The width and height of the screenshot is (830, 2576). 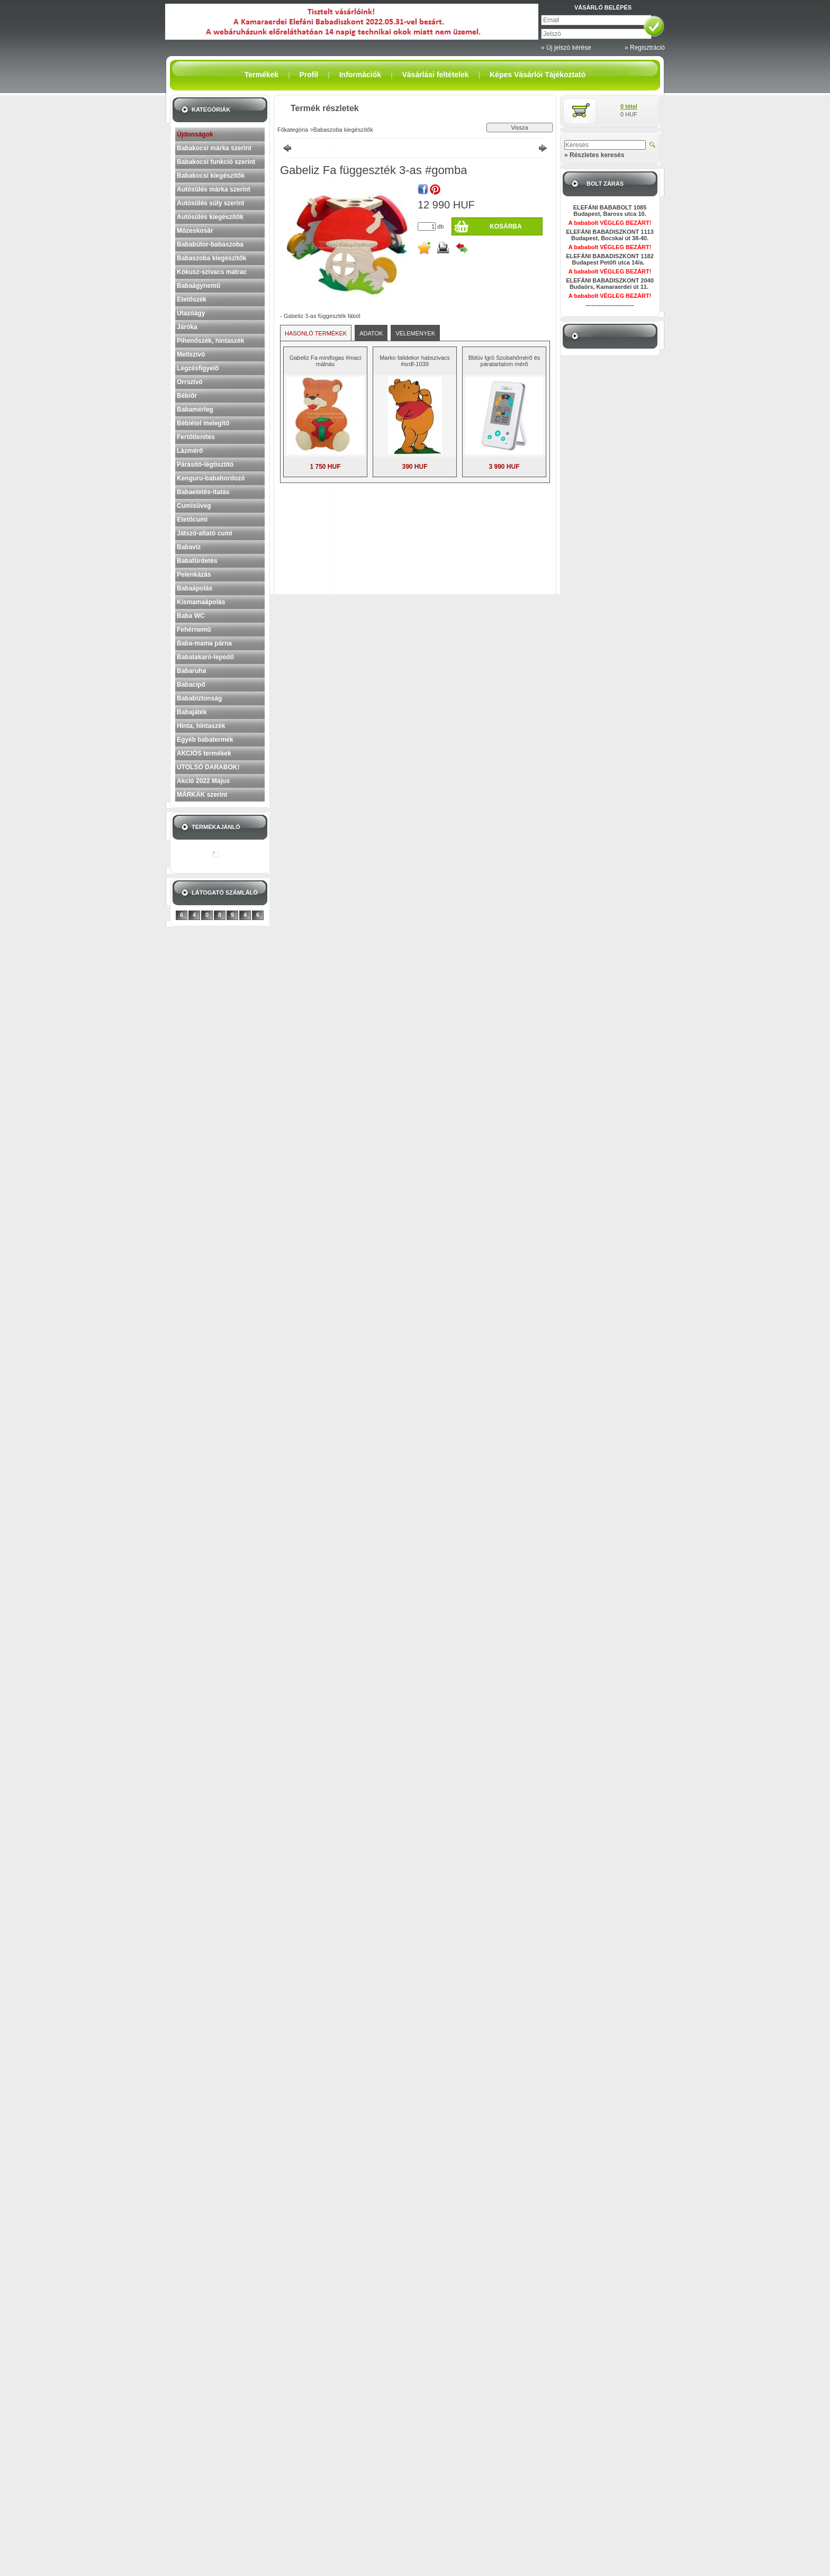 I want to click on Párásító-légtisztító, so click(x=205, y=464).